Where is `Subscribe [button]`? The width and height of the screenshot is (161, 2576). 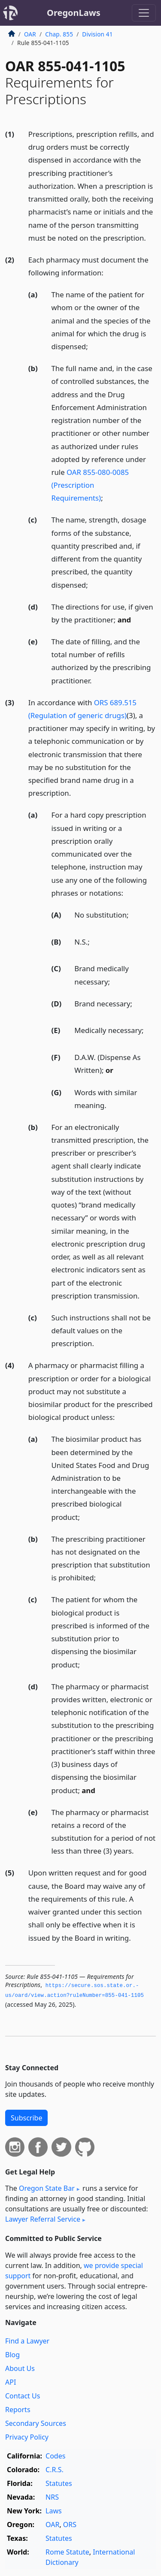 Subscribe [button] is located at coordinates (26, 2118).